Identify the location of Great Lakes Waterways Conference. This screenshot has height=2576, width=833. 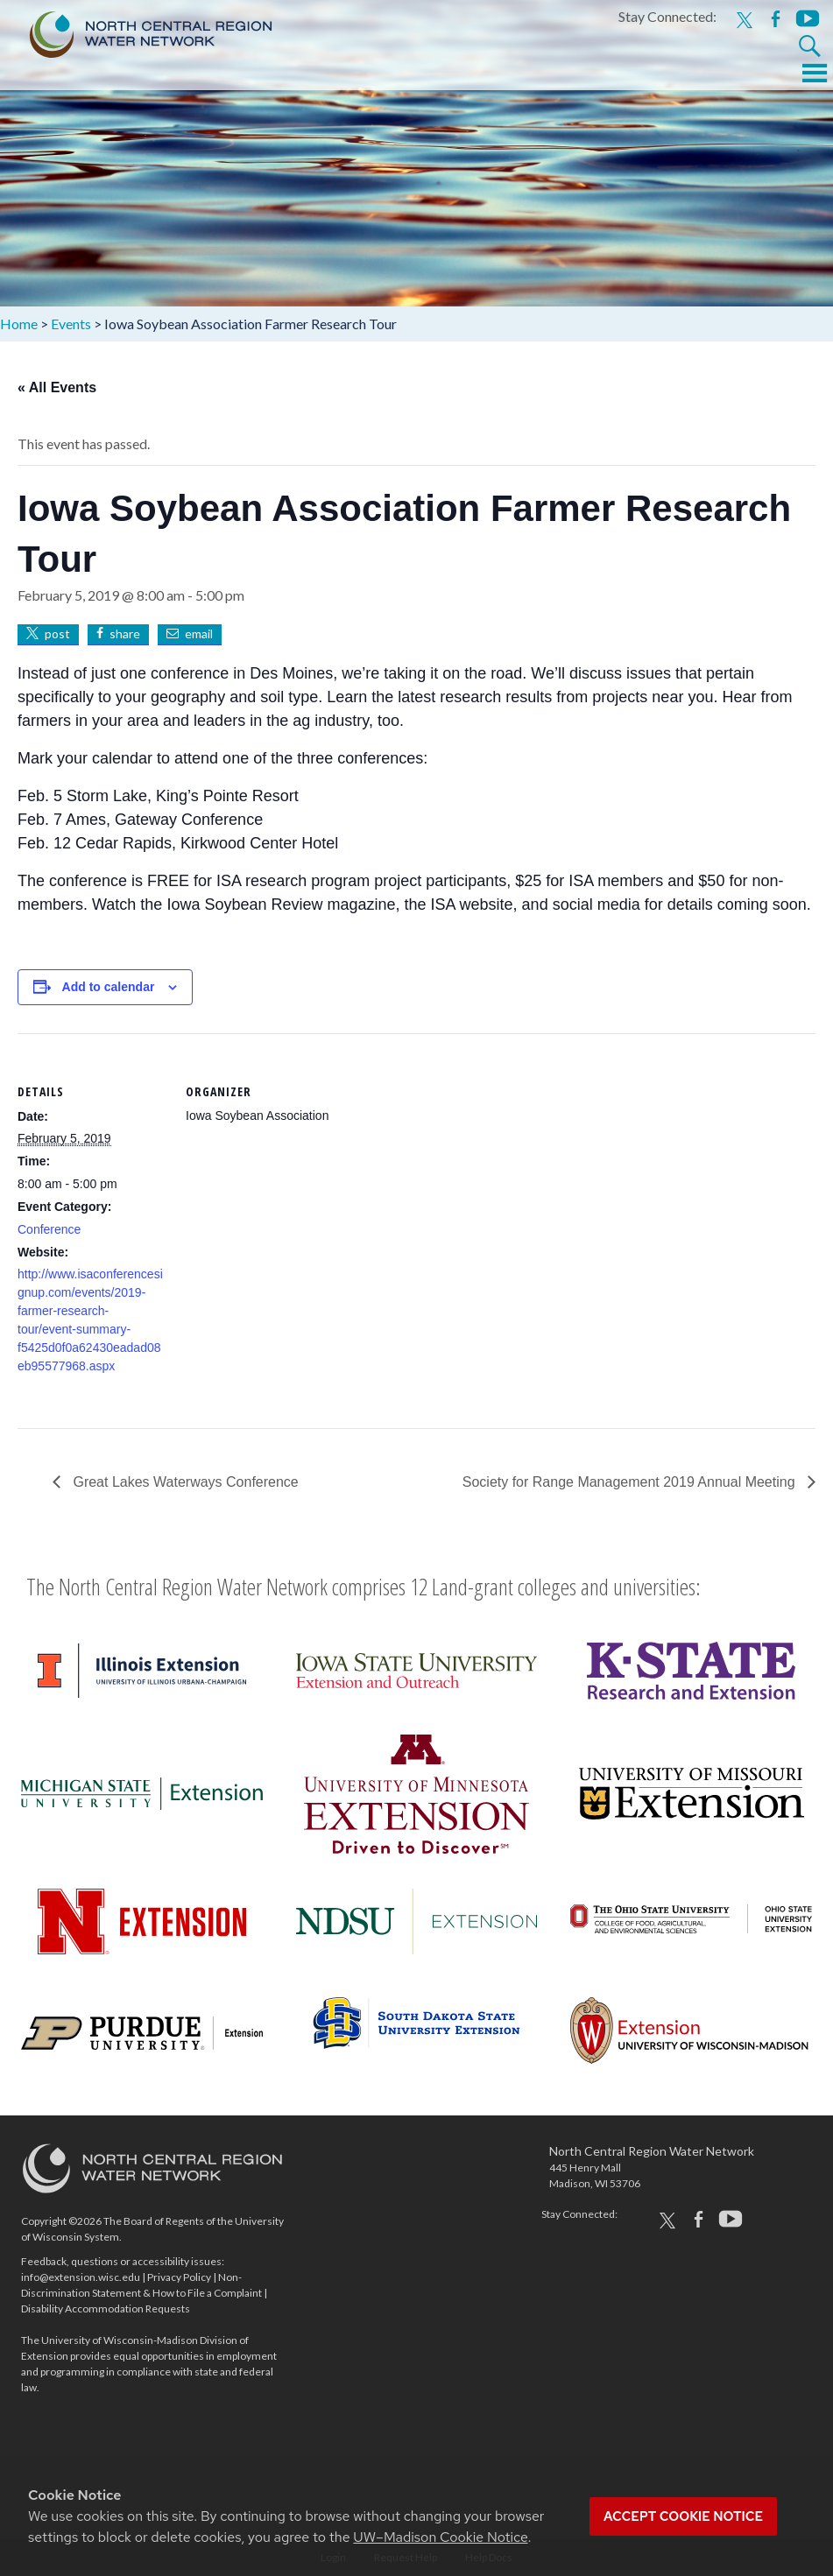
(184, 1482).